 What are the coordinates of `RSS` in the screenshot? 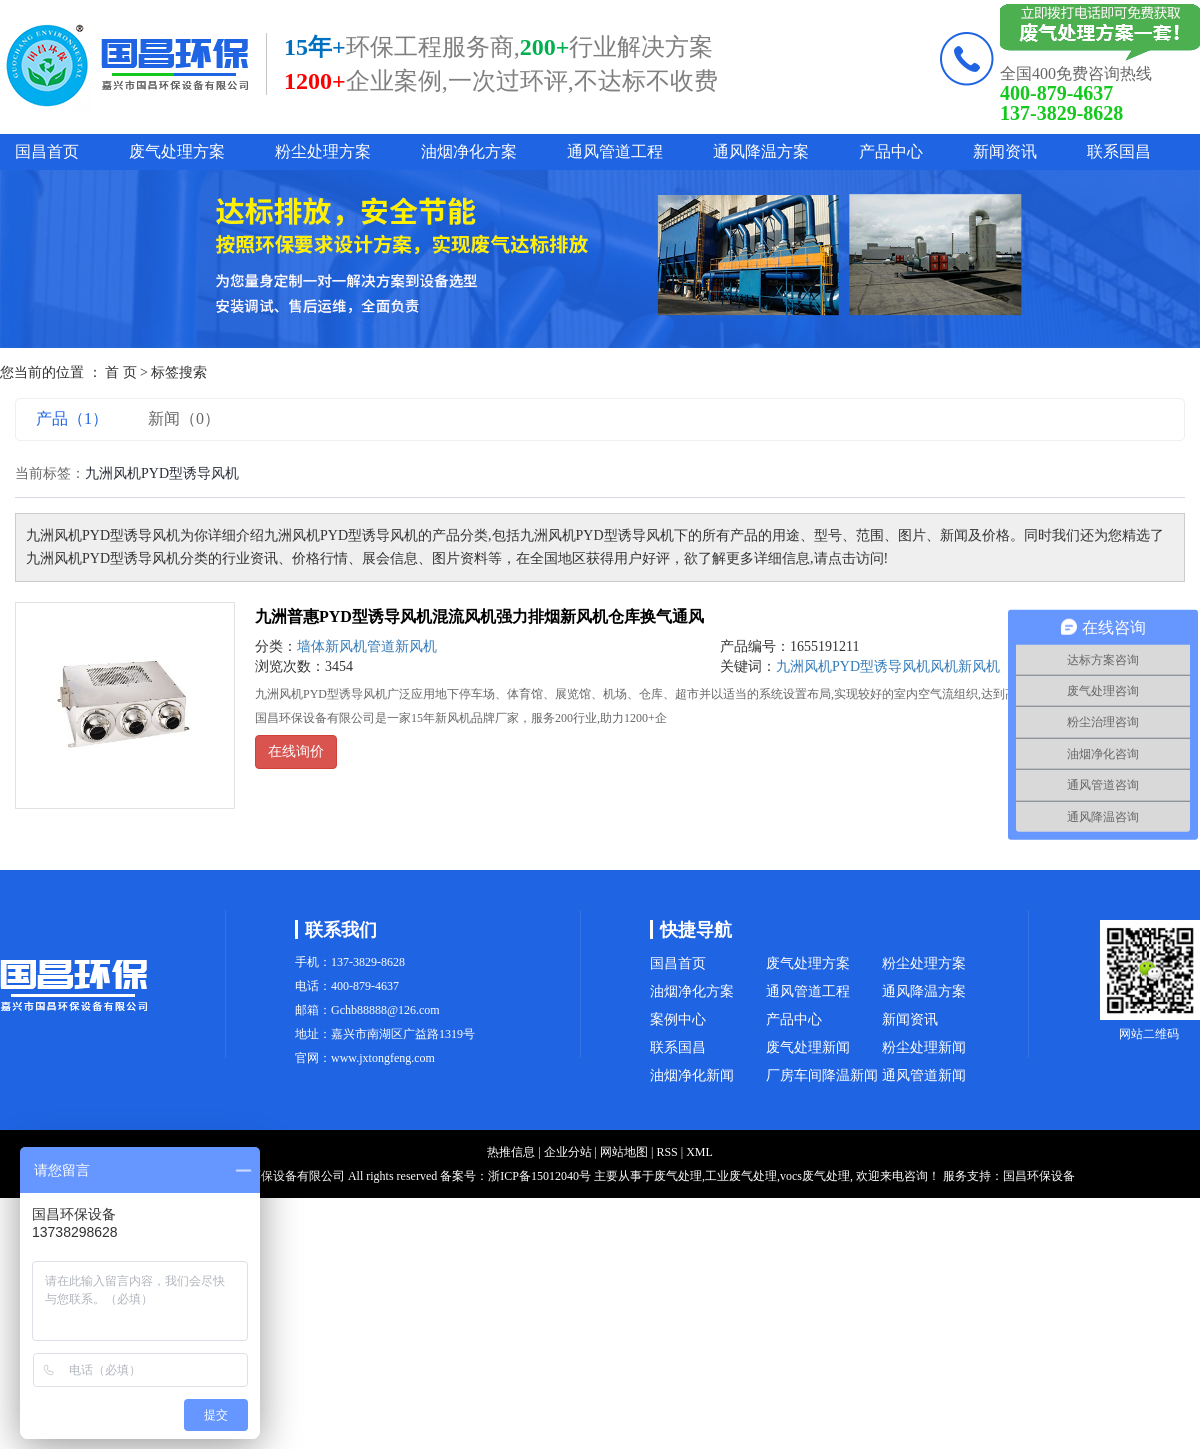 It's located at (666, 1152).